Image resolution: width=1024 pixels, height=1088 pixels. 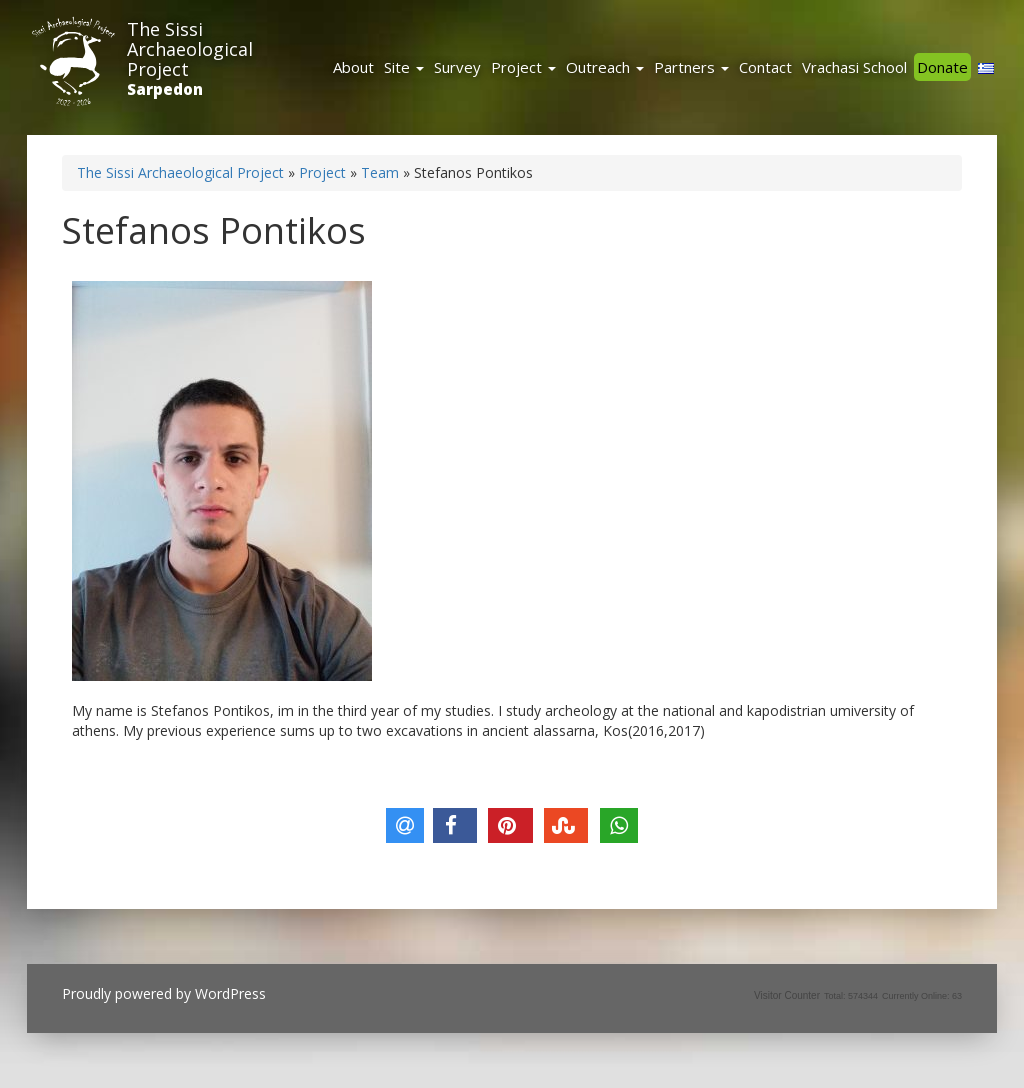 What do you see at coordinates (605, 67) in the screenshot?
I see `Outreach` at bounding box center [605, 67].